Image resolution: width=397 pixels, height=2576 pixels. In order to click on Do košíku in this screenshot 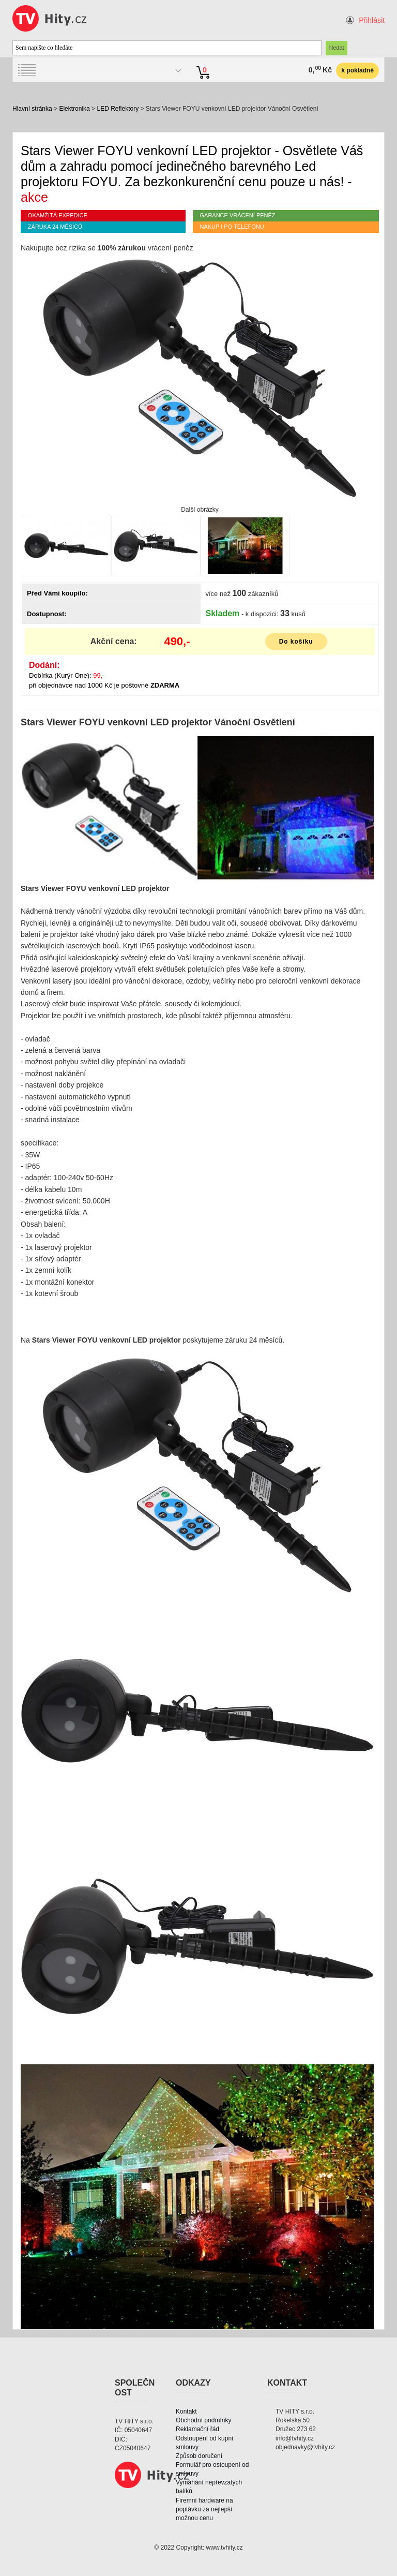, I will do `click(296, 641)`.